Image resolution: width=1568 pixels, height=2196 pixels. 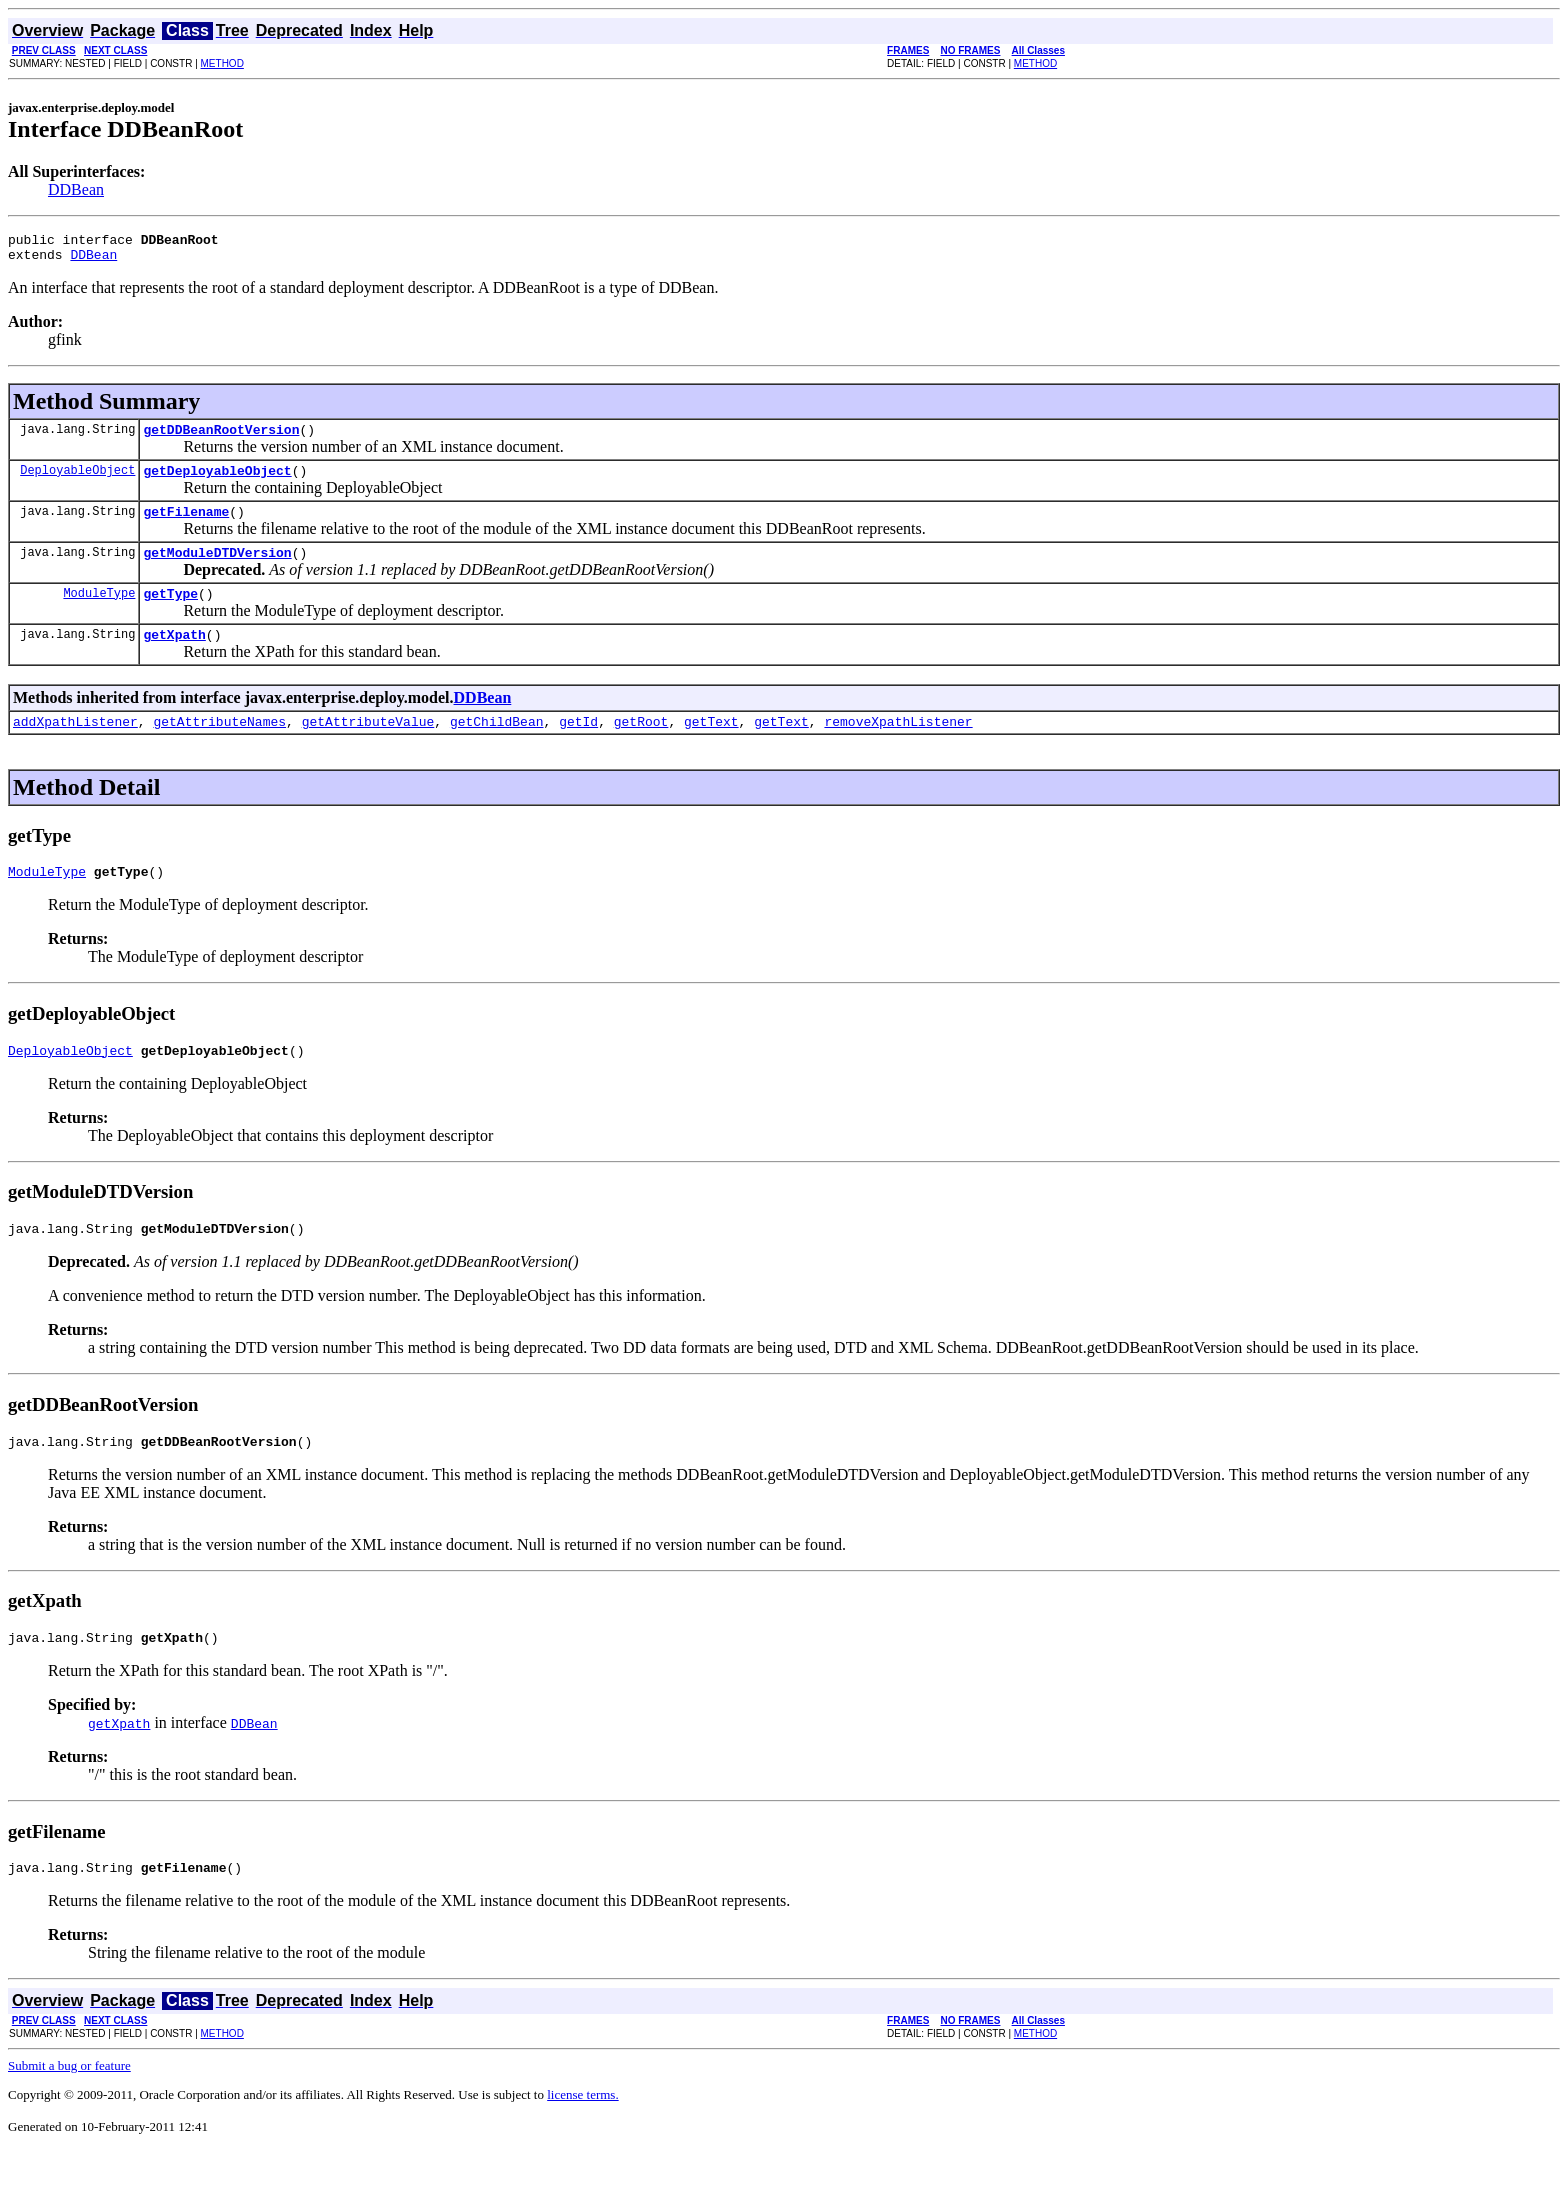 I want to click on getFilename, so click(x=186, y=526).